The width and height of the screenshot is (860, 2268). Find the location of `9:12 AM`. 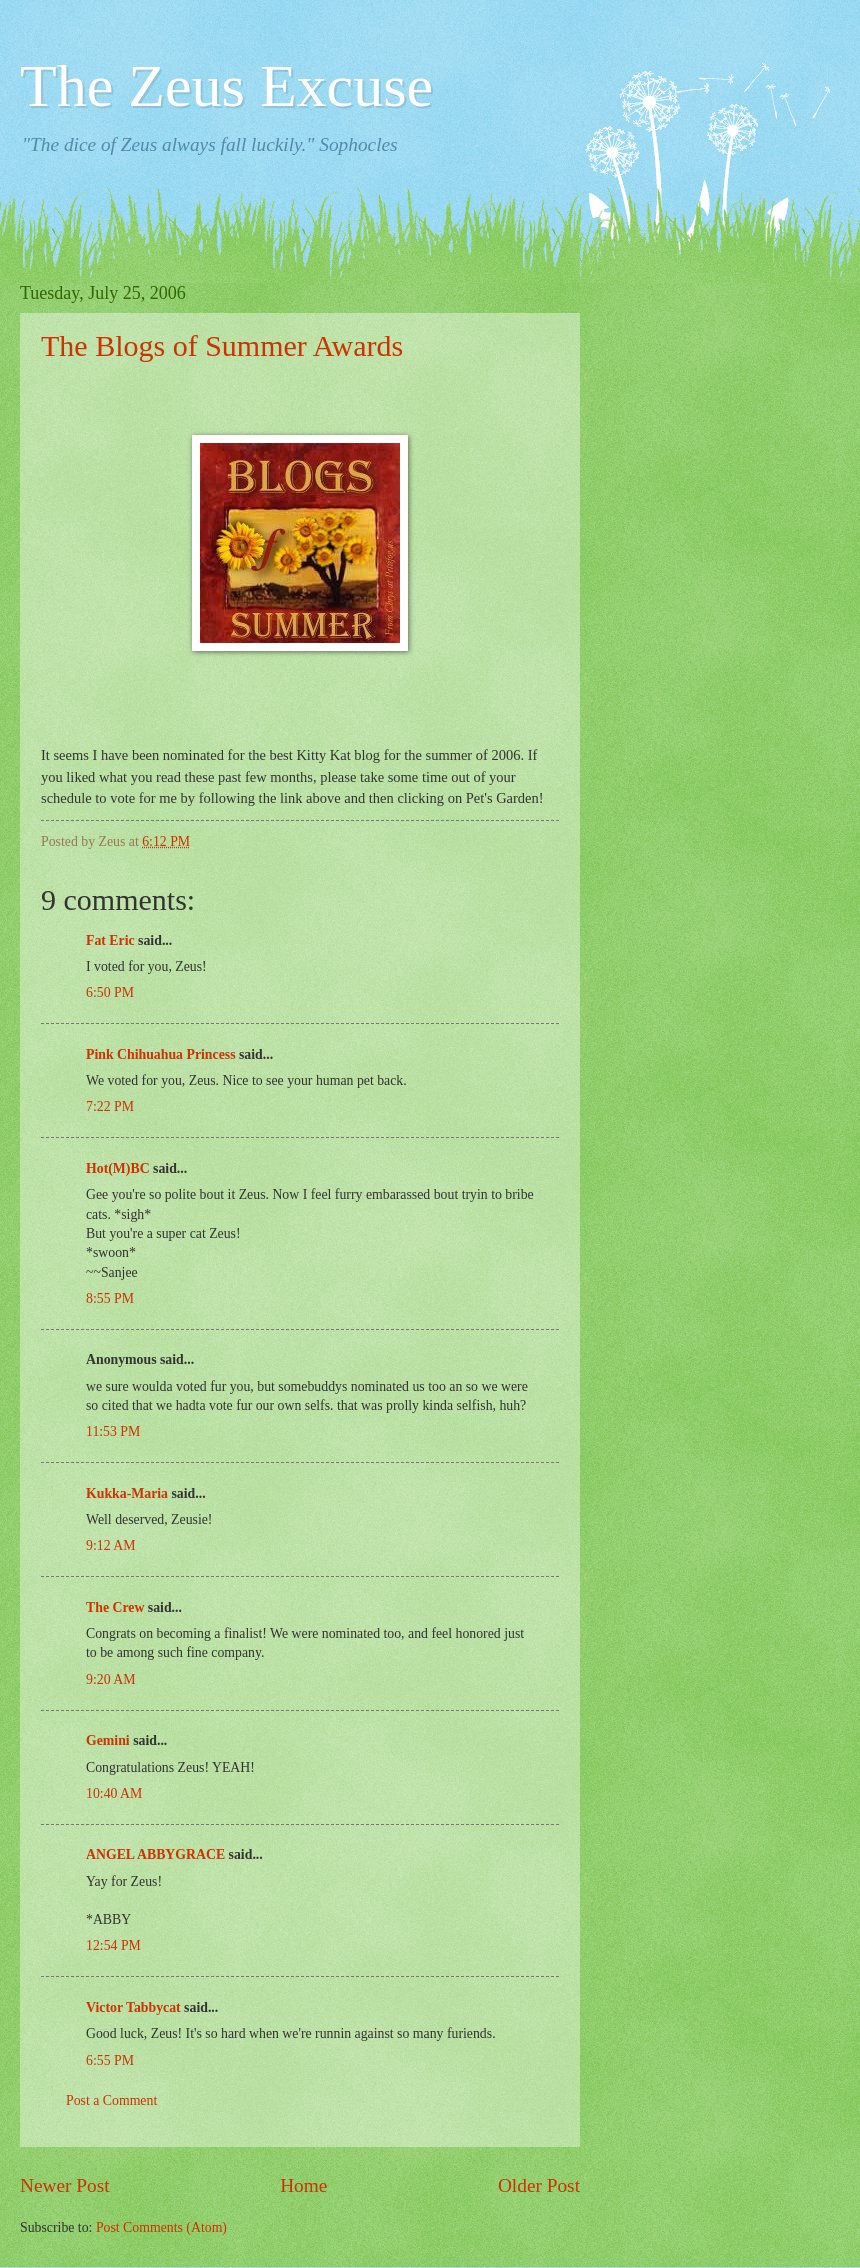

9:12 AM is located at coordinates (110, 1545).